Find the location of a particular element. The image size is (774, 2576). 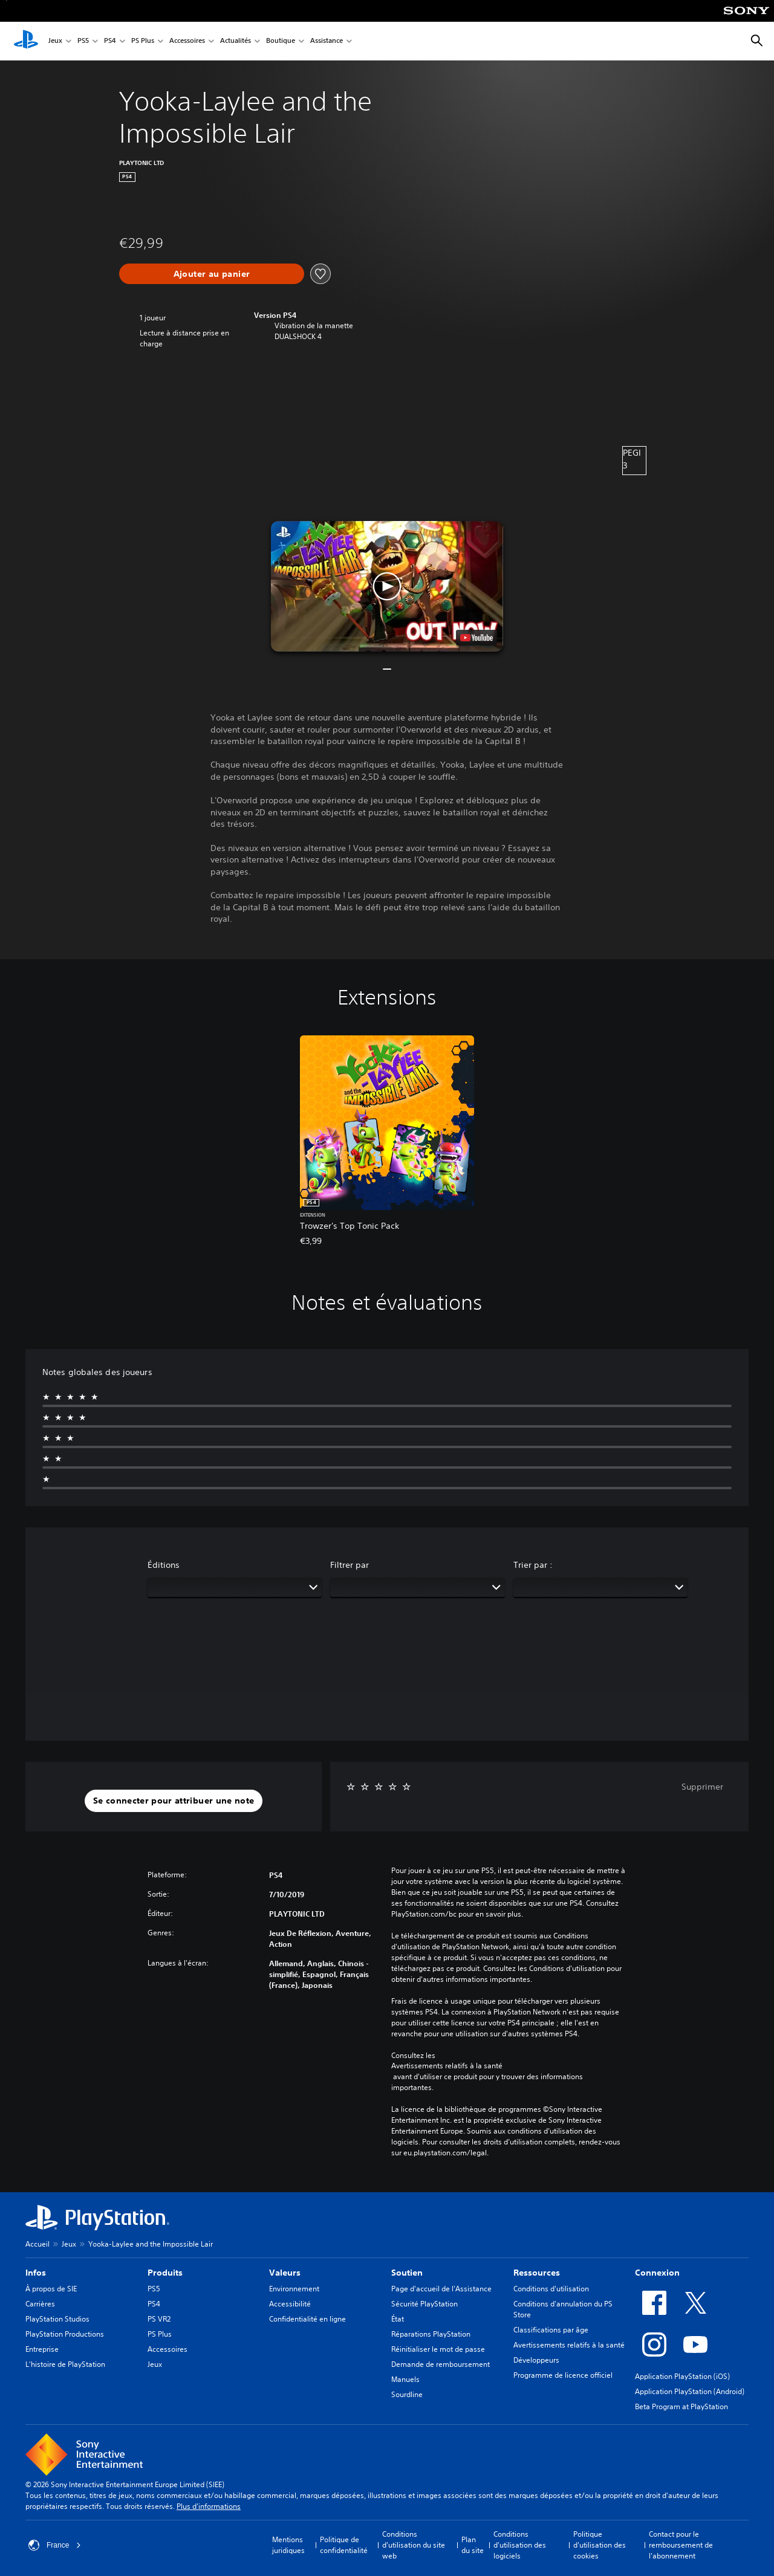

Entreprise is located at coordinates (42, 2349).